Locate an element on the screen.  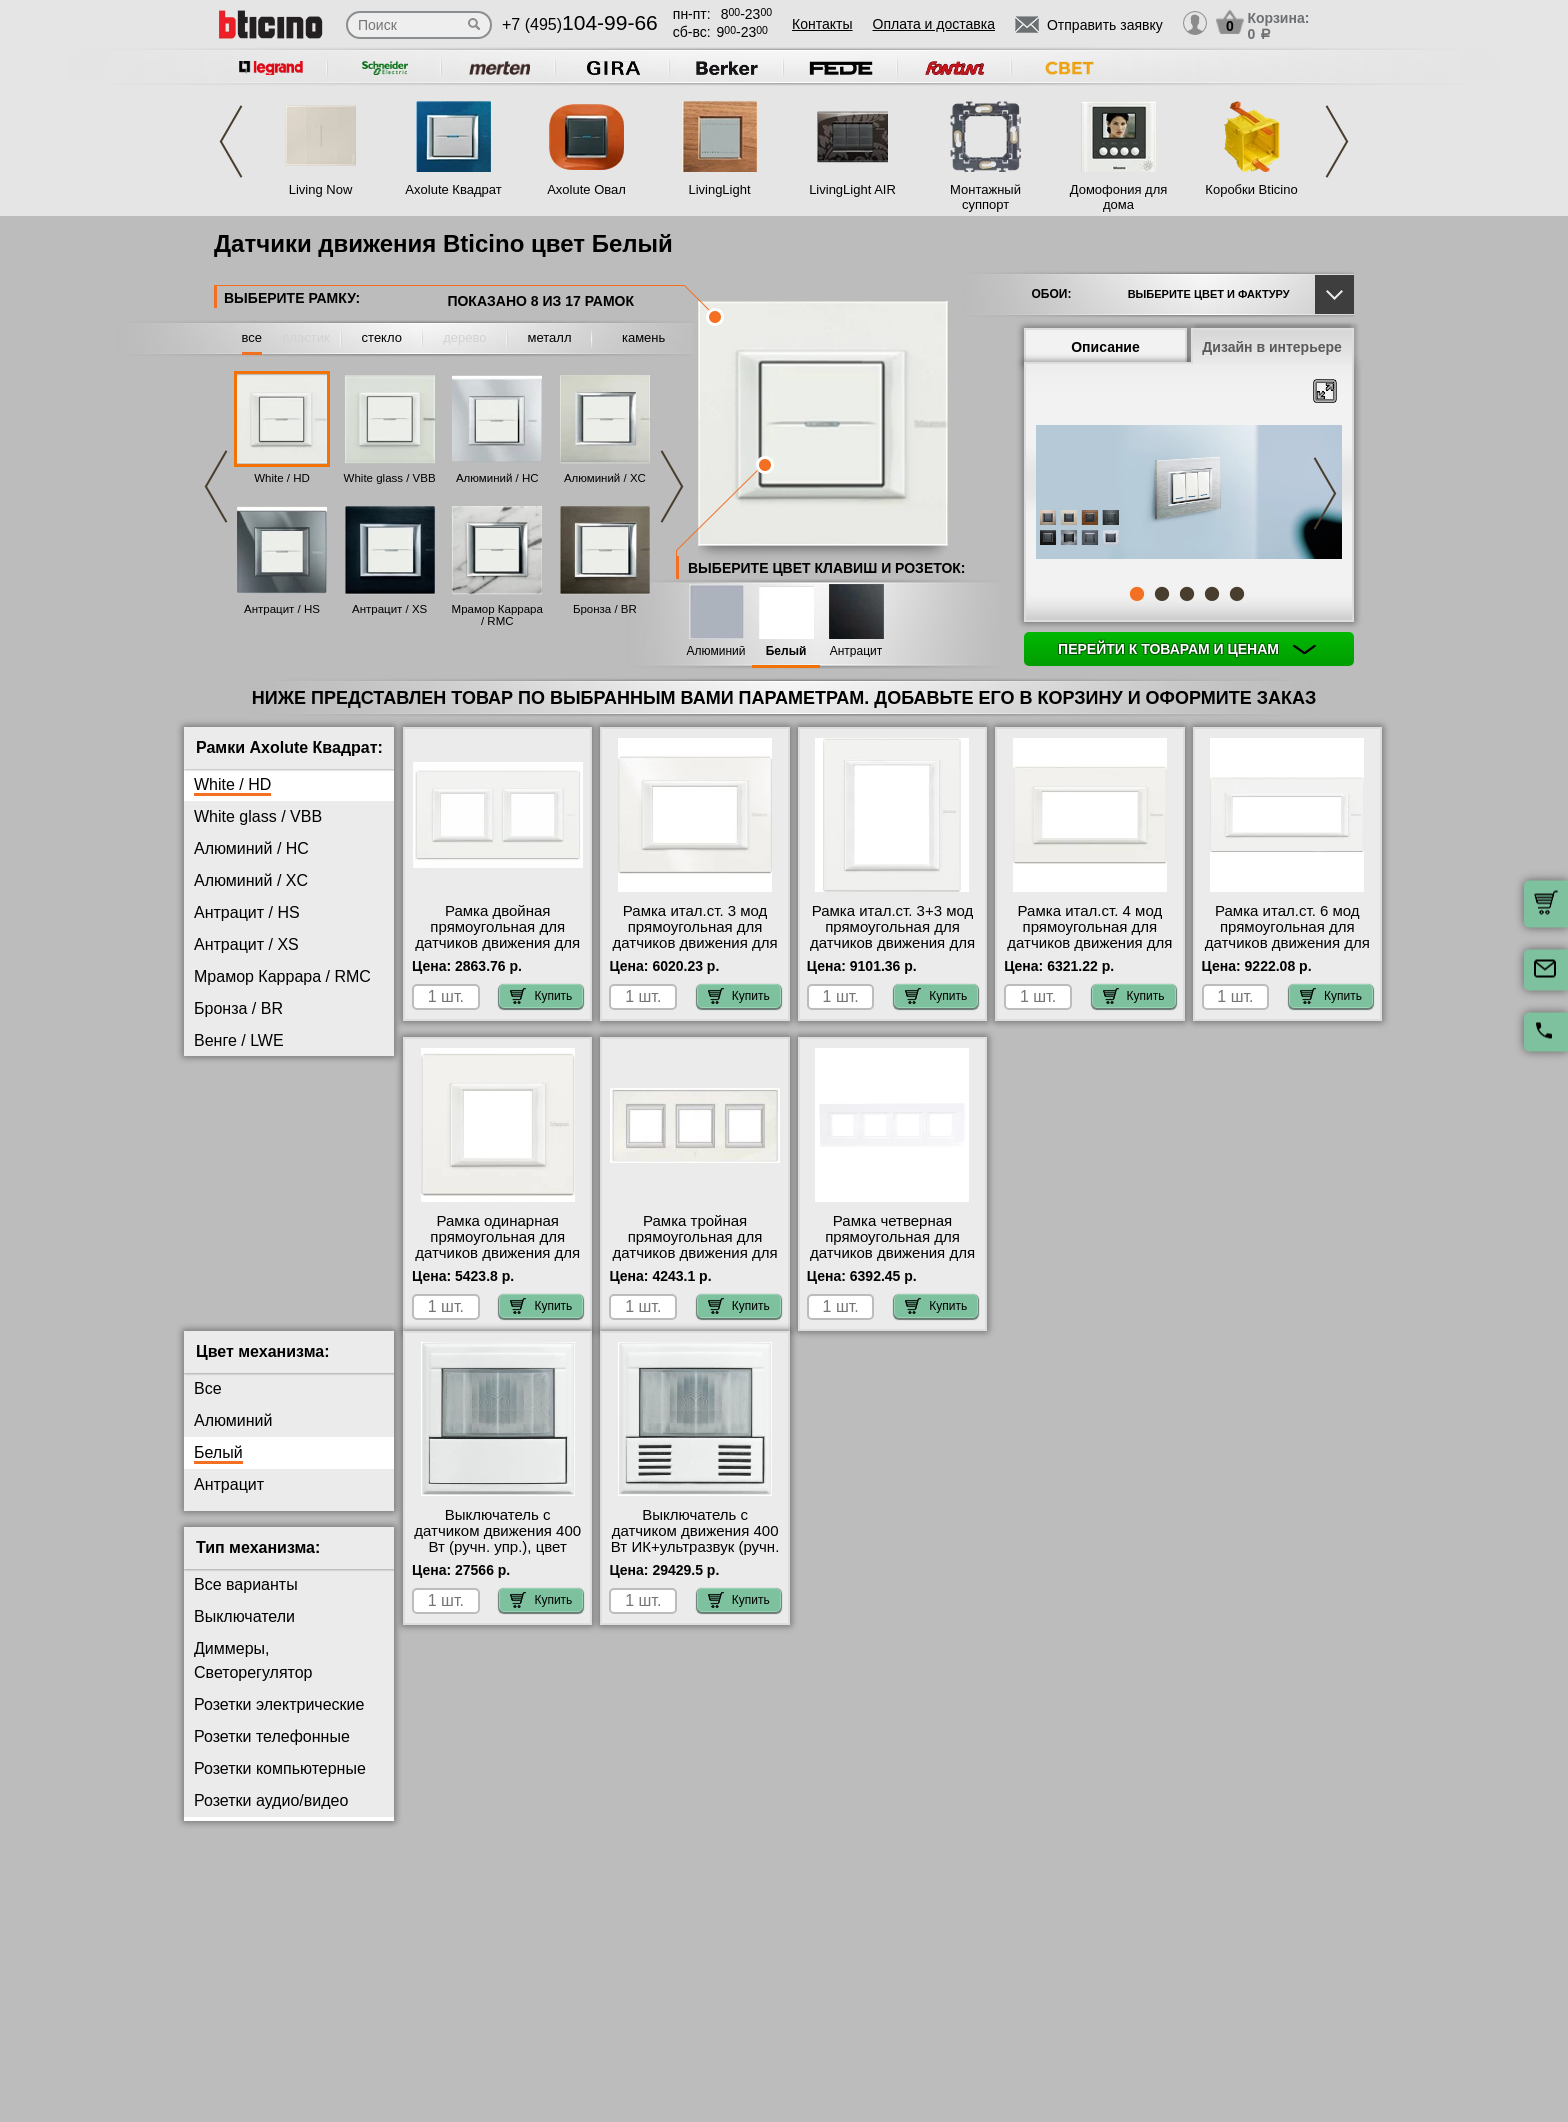
Все is located at coordinates (208, 1404).